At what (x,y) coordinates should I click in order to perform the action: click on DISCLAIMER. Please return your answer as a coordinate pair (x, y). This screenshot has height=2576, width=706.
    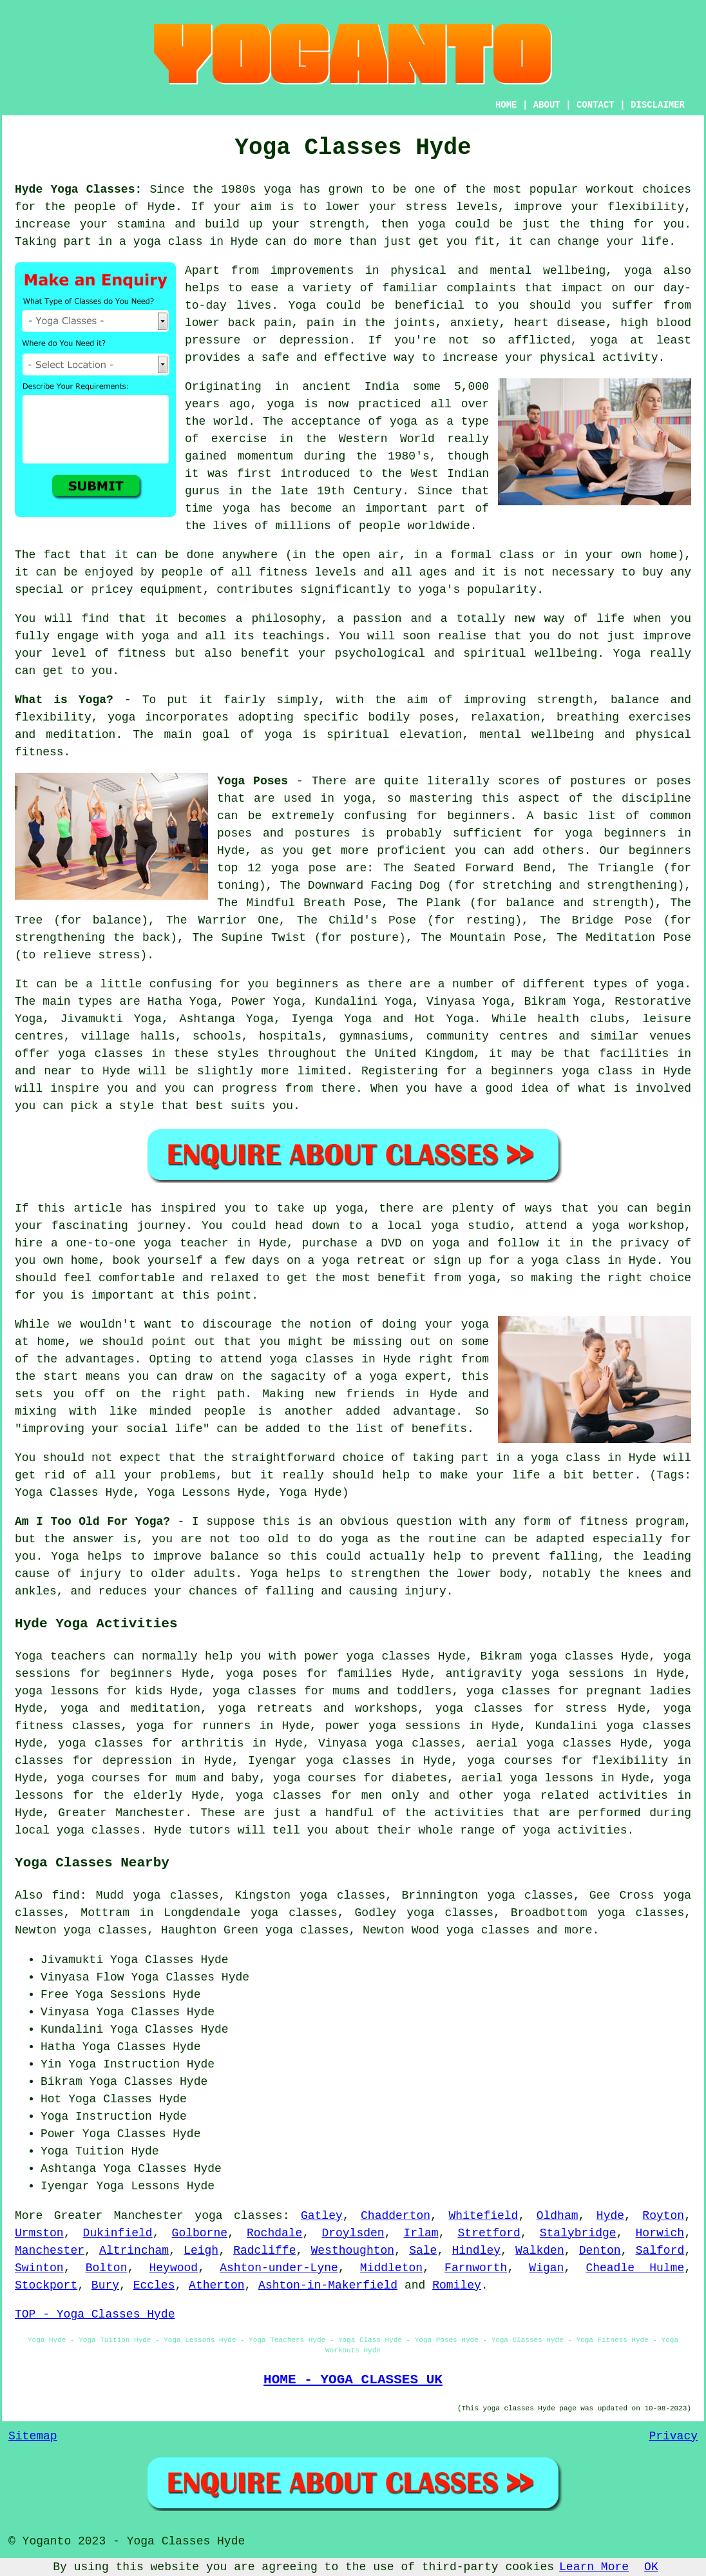
    Looking at the image, I should click on (658, 105).